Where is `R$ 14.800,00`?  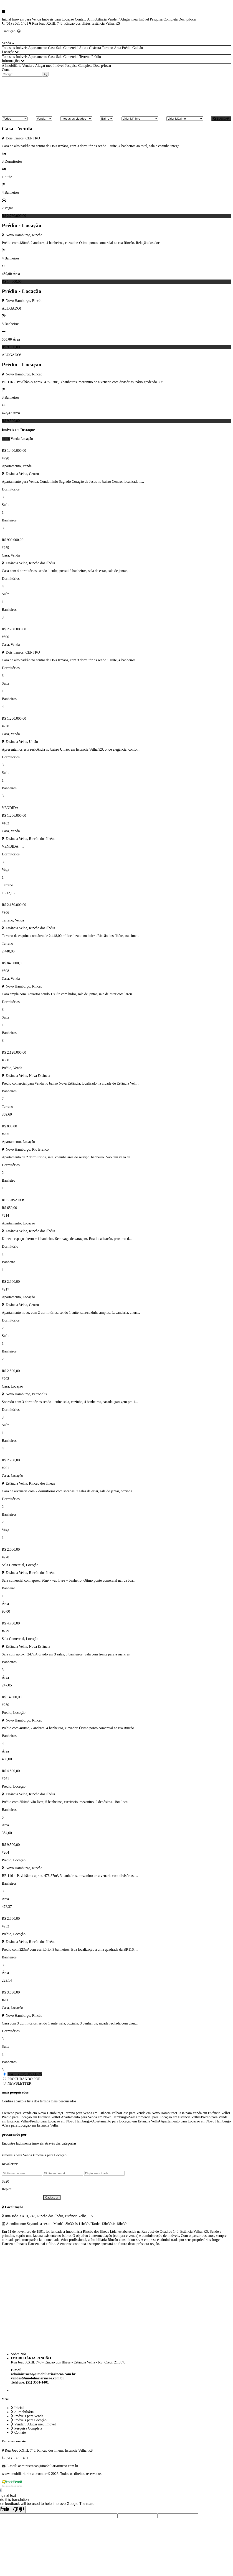
R$ 14.800,00 is located at coordinates (12, 281).